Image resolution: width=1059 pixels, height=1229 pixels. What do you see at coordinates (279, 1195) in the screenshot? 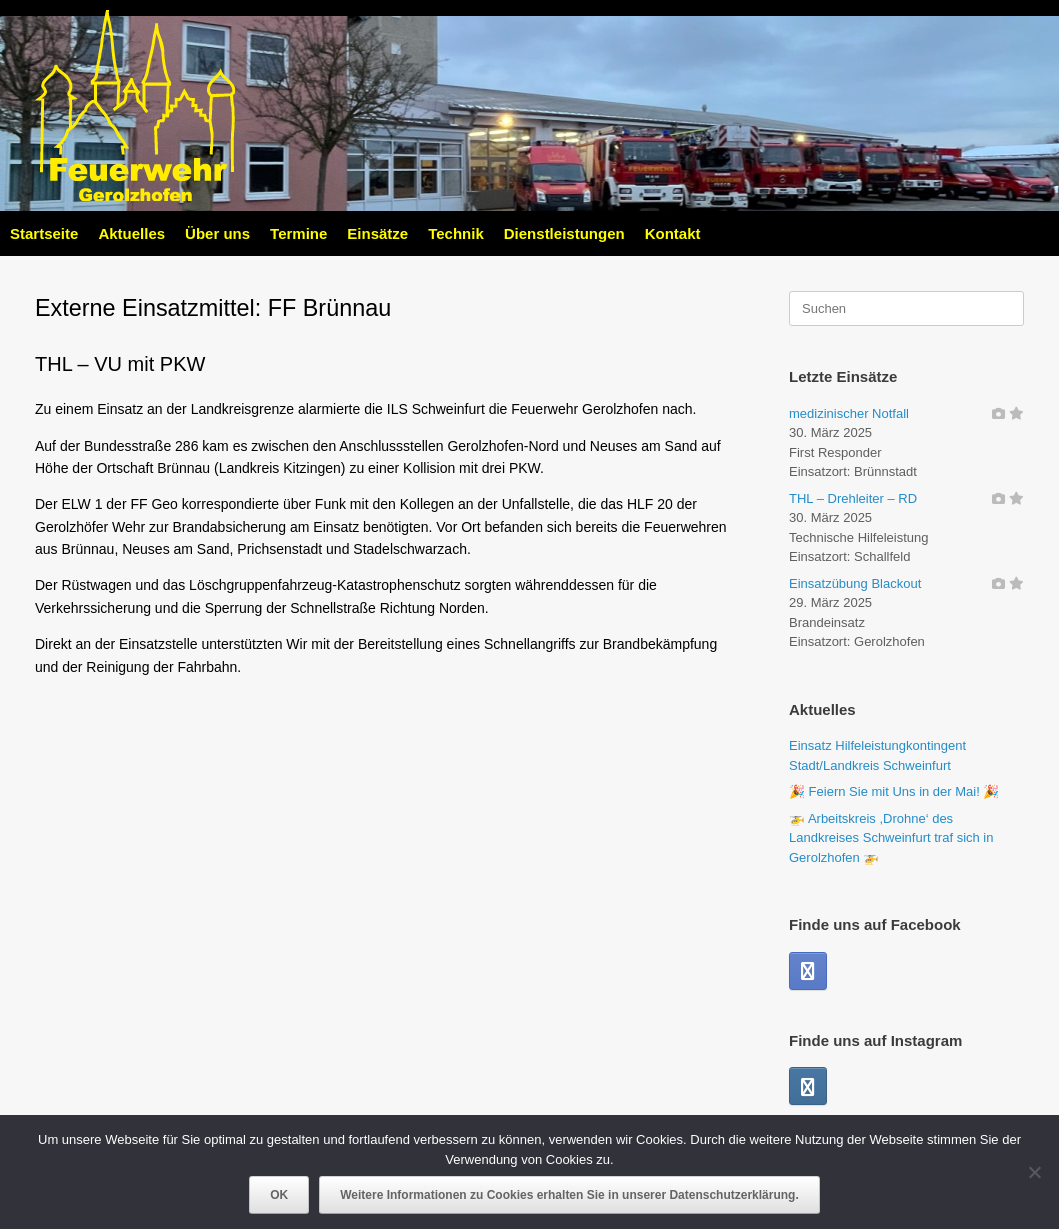
I see `OK` at bounding box center [279, 1195].